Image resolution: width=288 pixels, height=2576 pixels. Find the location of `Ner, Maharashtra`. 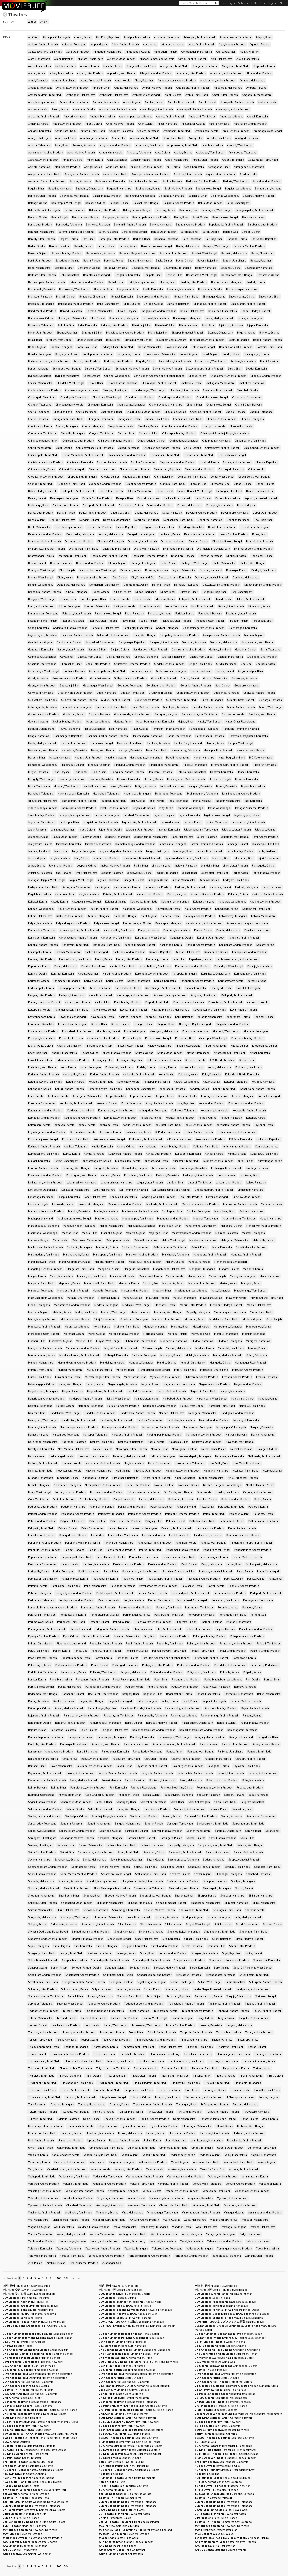

Ner, Maharashtra is located at coordinates (134, 1463).